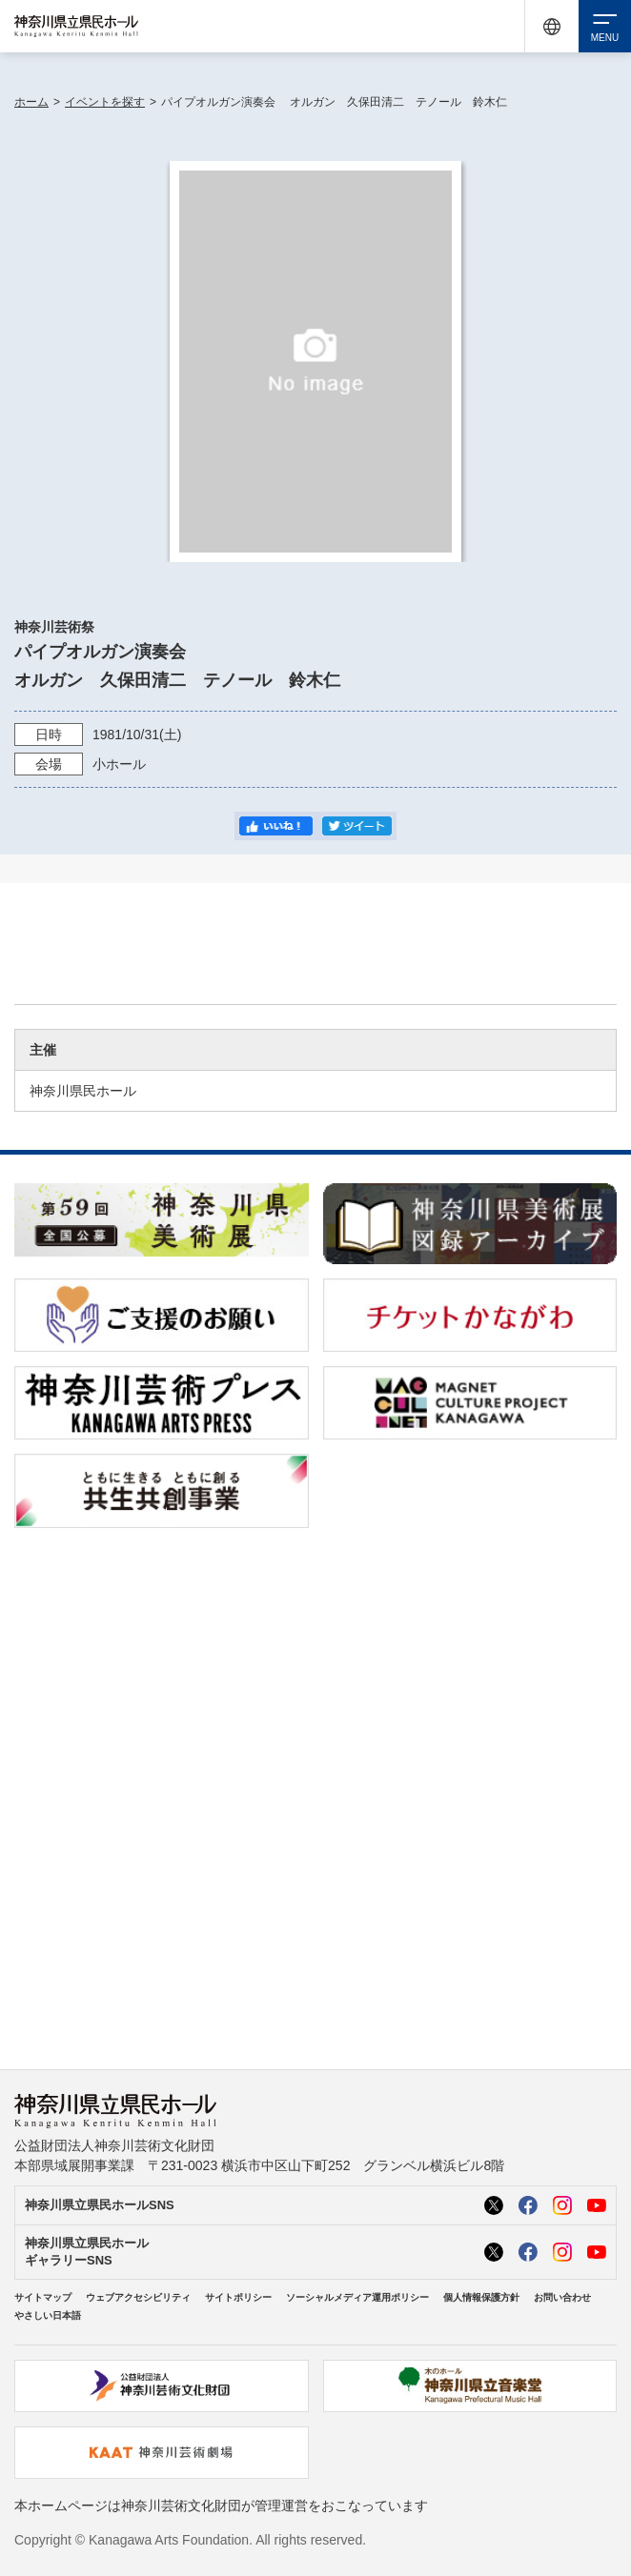 This screenshot has width=631, height=2576. What do you see at coordinates (47, 2315) in the screenshot?
I see `やさしい日本語` at bounding box center [47, 2315].